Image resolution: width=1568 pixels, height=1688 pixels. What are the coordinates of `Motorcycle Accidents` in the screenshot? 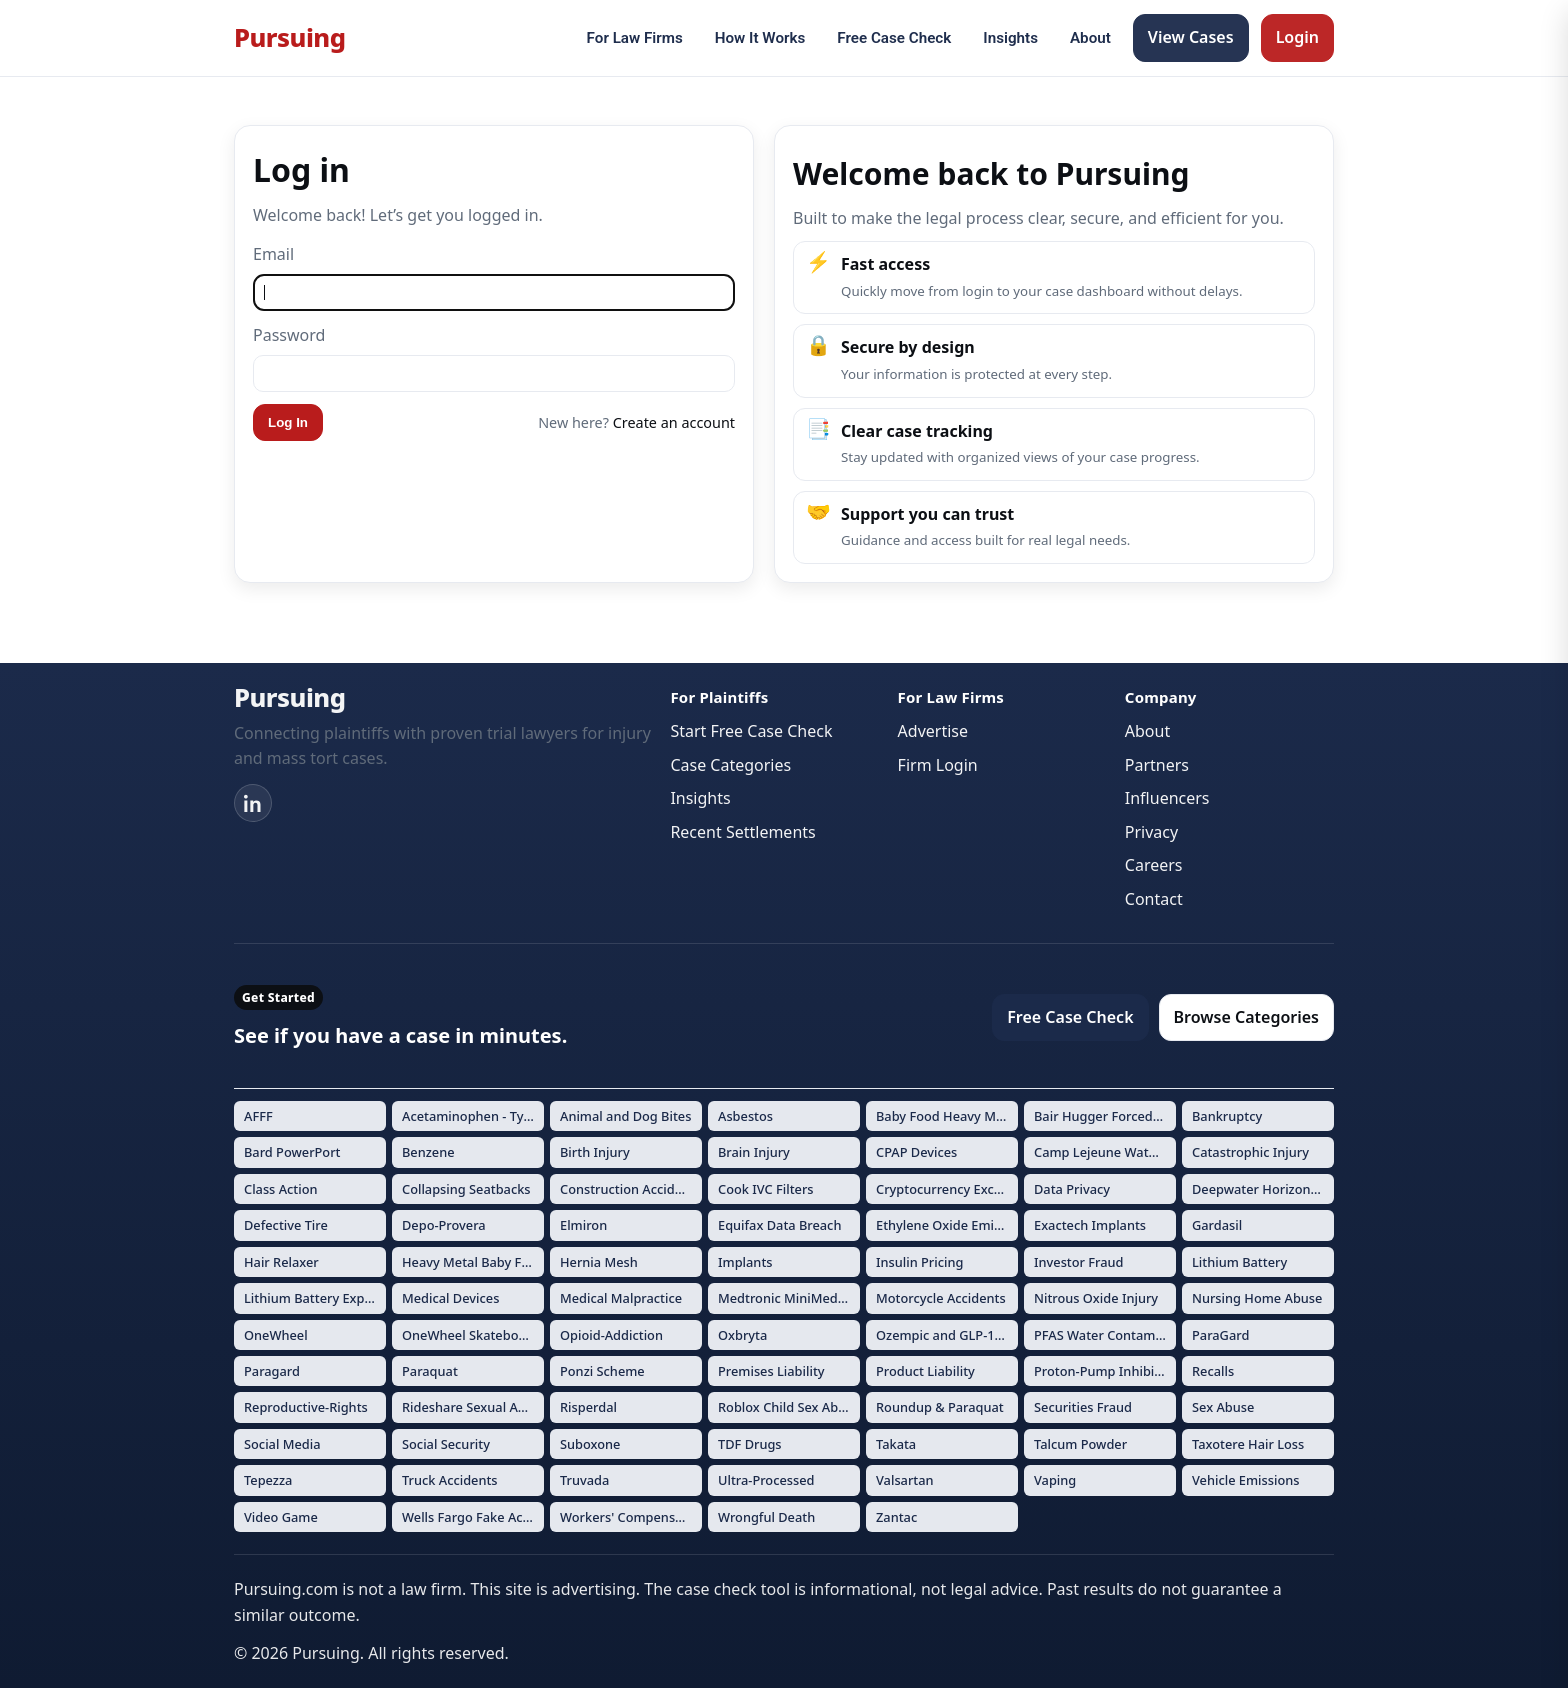 It's located at (941, 1298).